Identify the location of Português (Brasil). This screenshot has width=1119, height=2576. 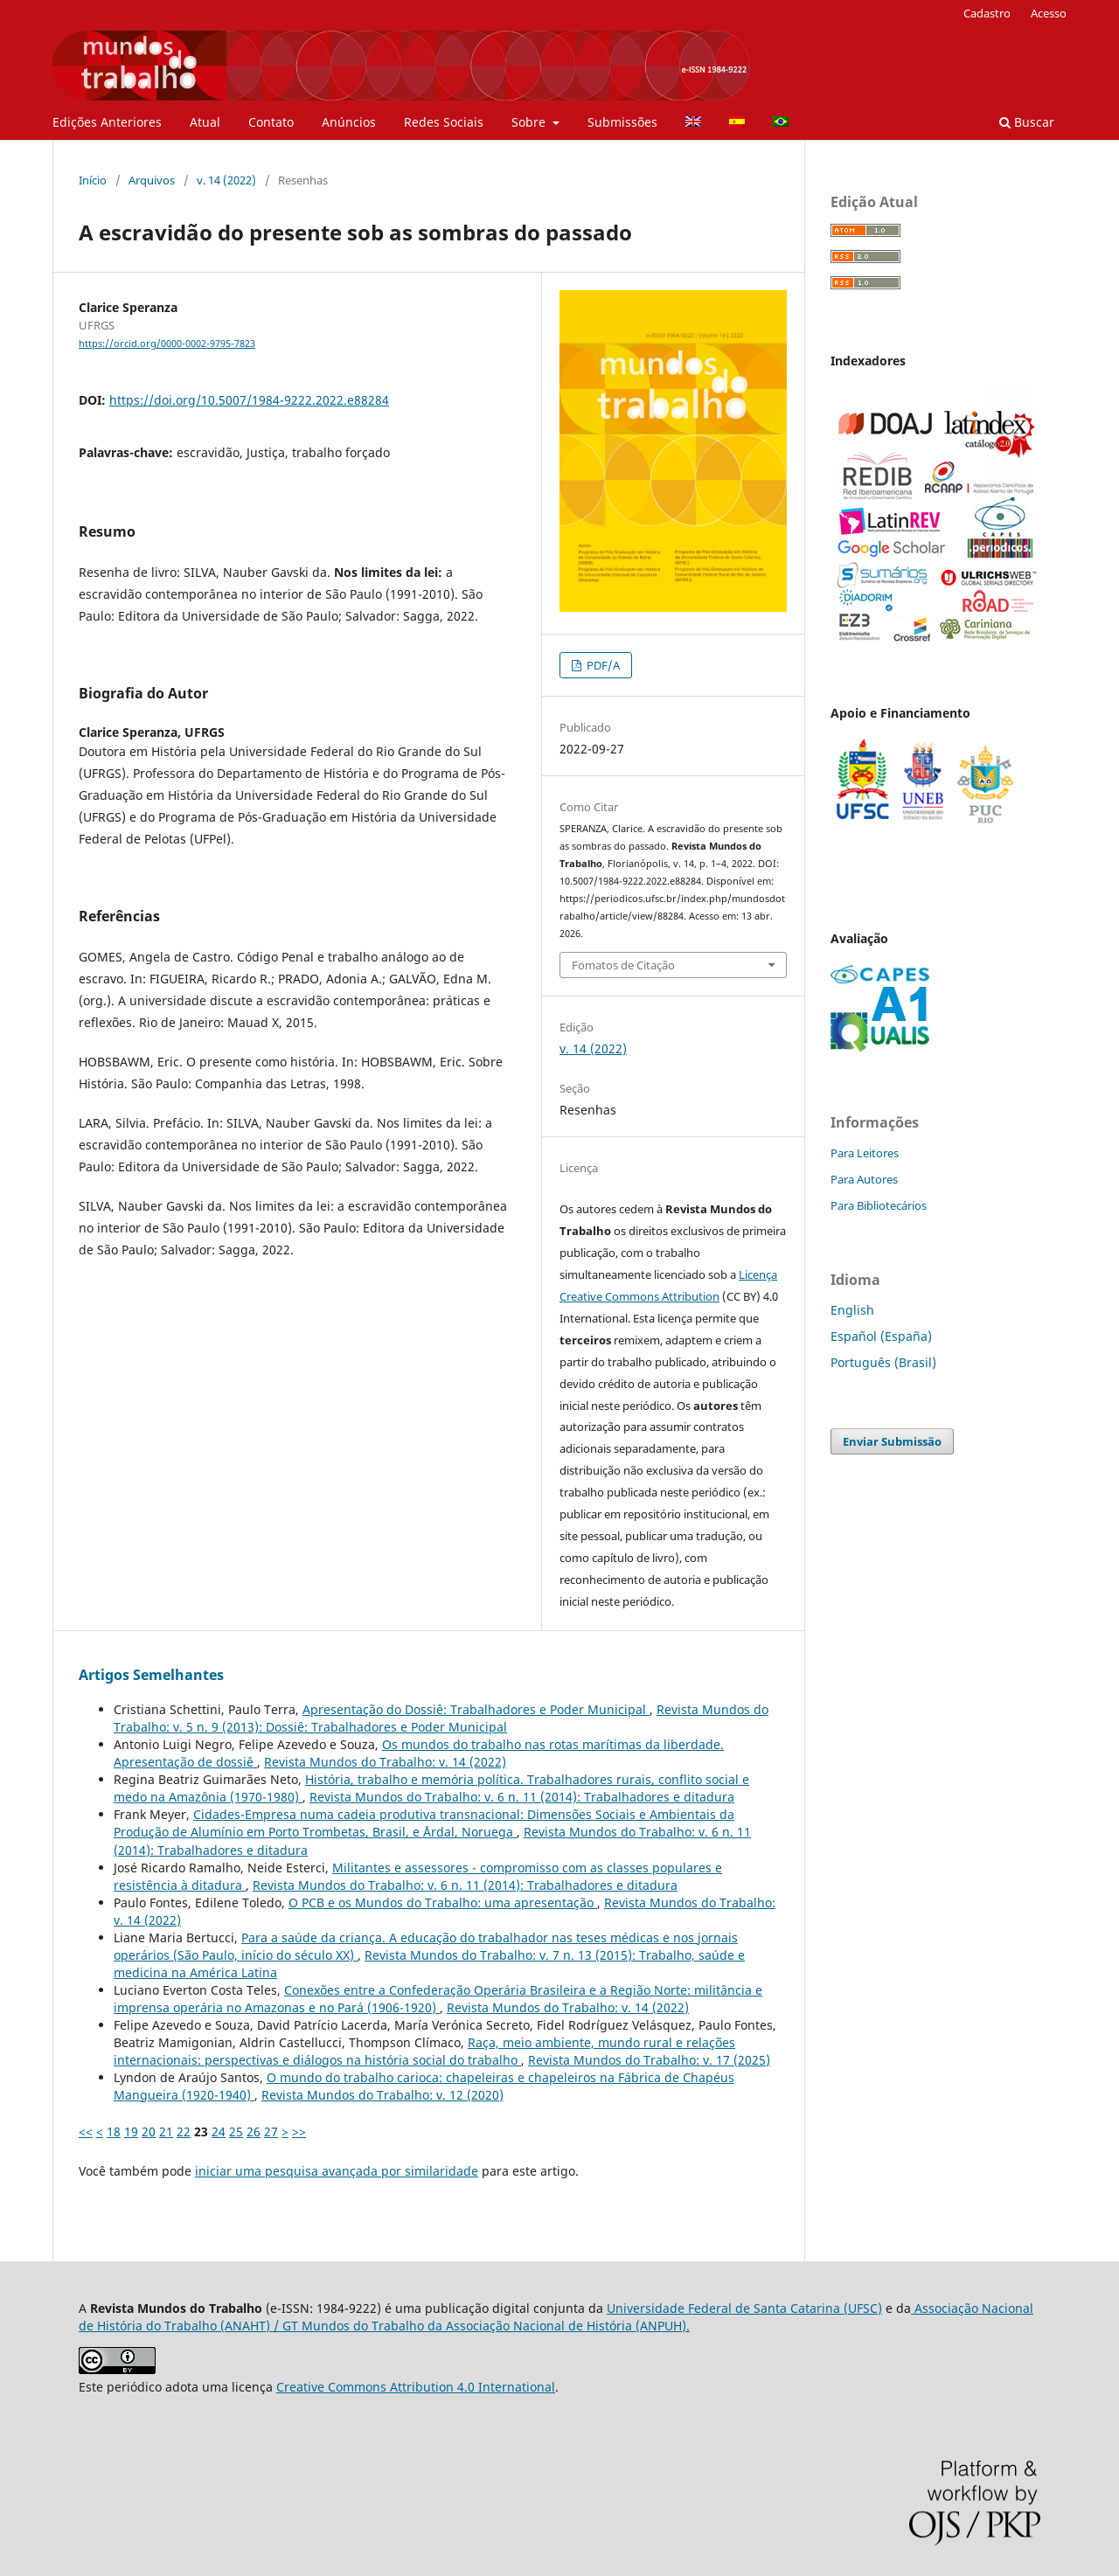
(883, 1362).